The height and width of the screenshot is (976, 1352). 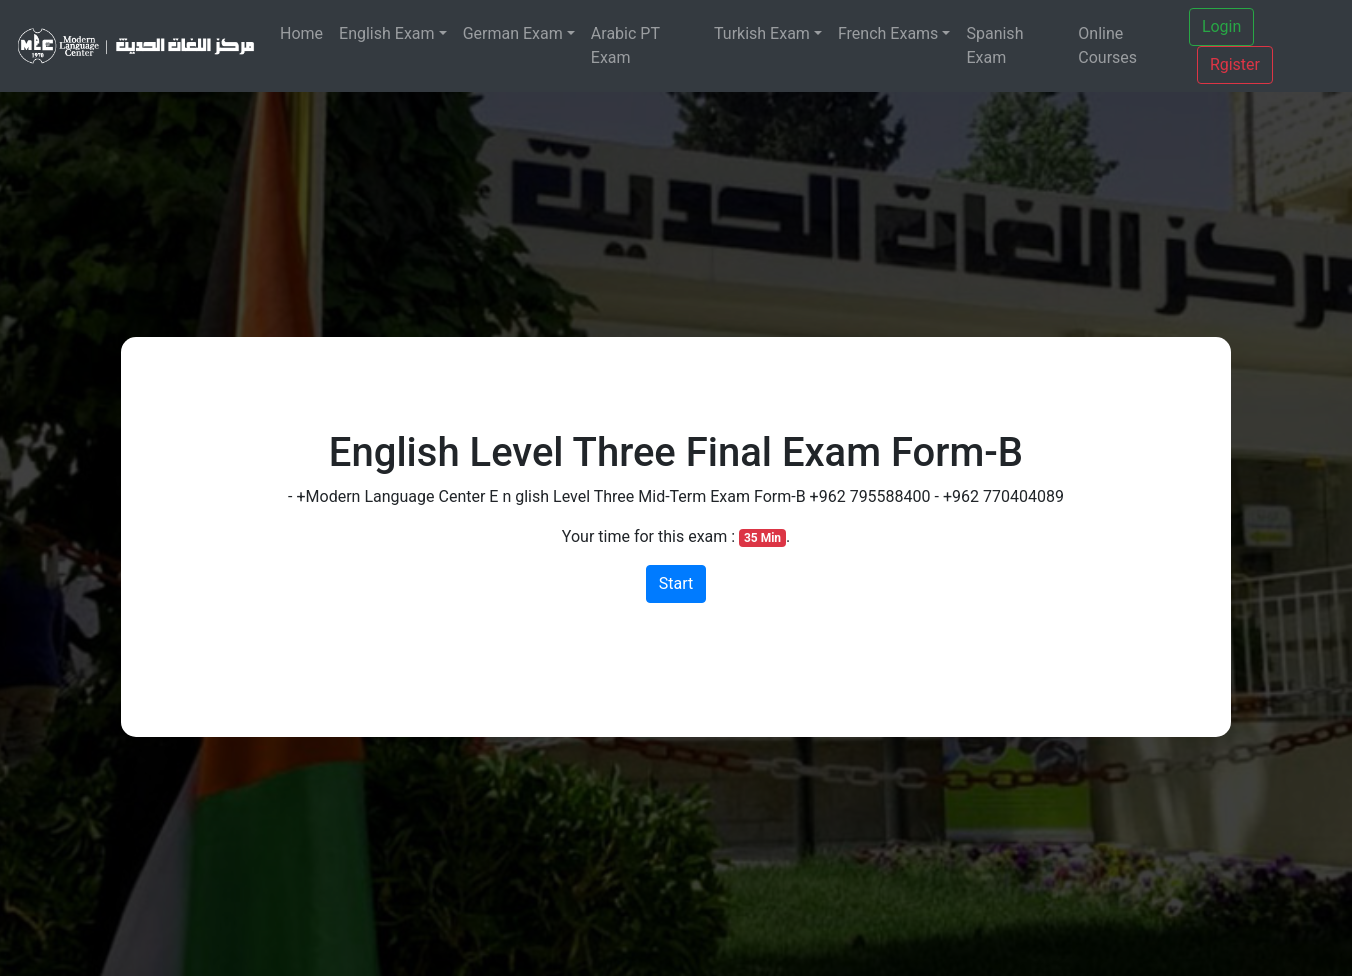 What do you see at coordinates (1107, 45) in the screenshot?
I see `Online Courses` at bounding box center [1107, 45].